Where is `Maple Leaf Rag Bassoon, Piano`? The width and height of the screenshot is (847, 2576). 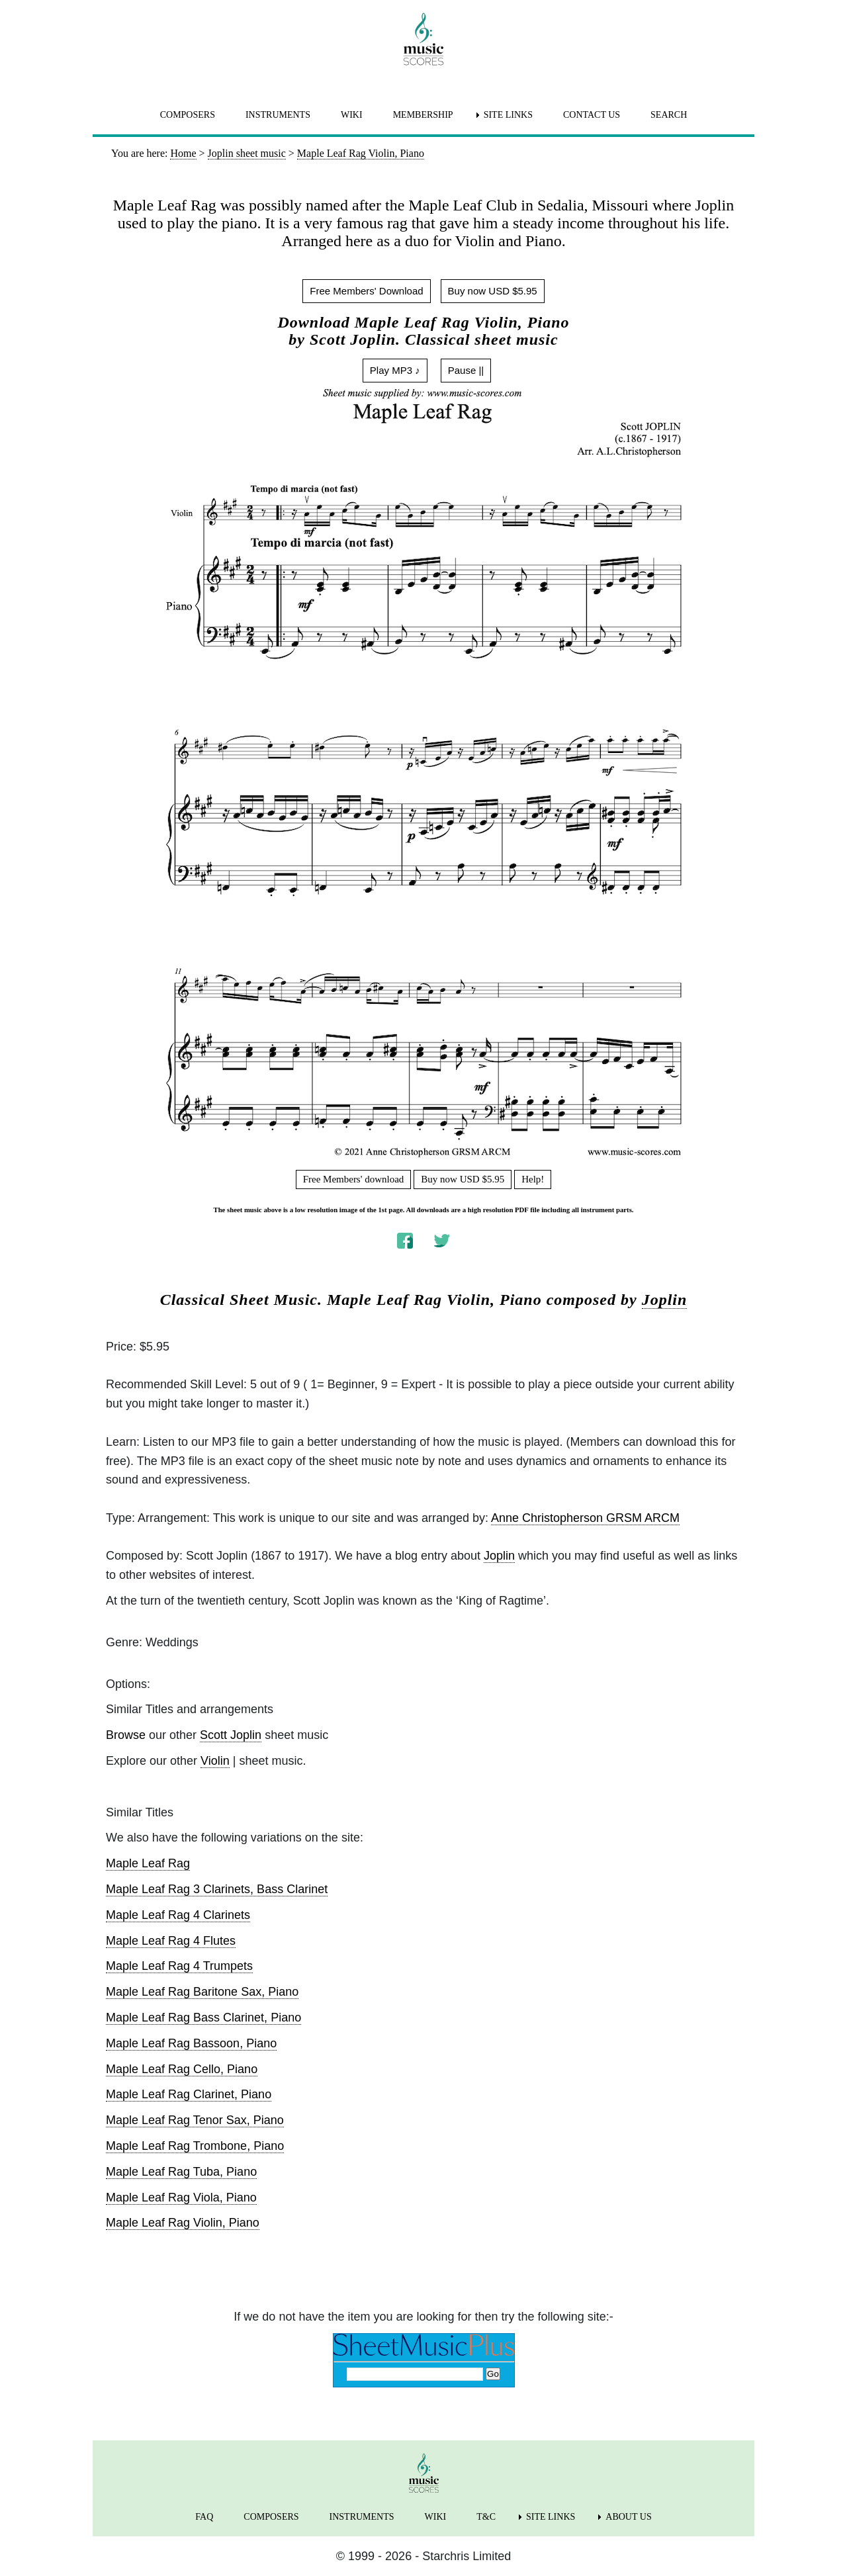
Maple Leaf Rag Bassoon, Piano is located at coordinates (191, 2043).